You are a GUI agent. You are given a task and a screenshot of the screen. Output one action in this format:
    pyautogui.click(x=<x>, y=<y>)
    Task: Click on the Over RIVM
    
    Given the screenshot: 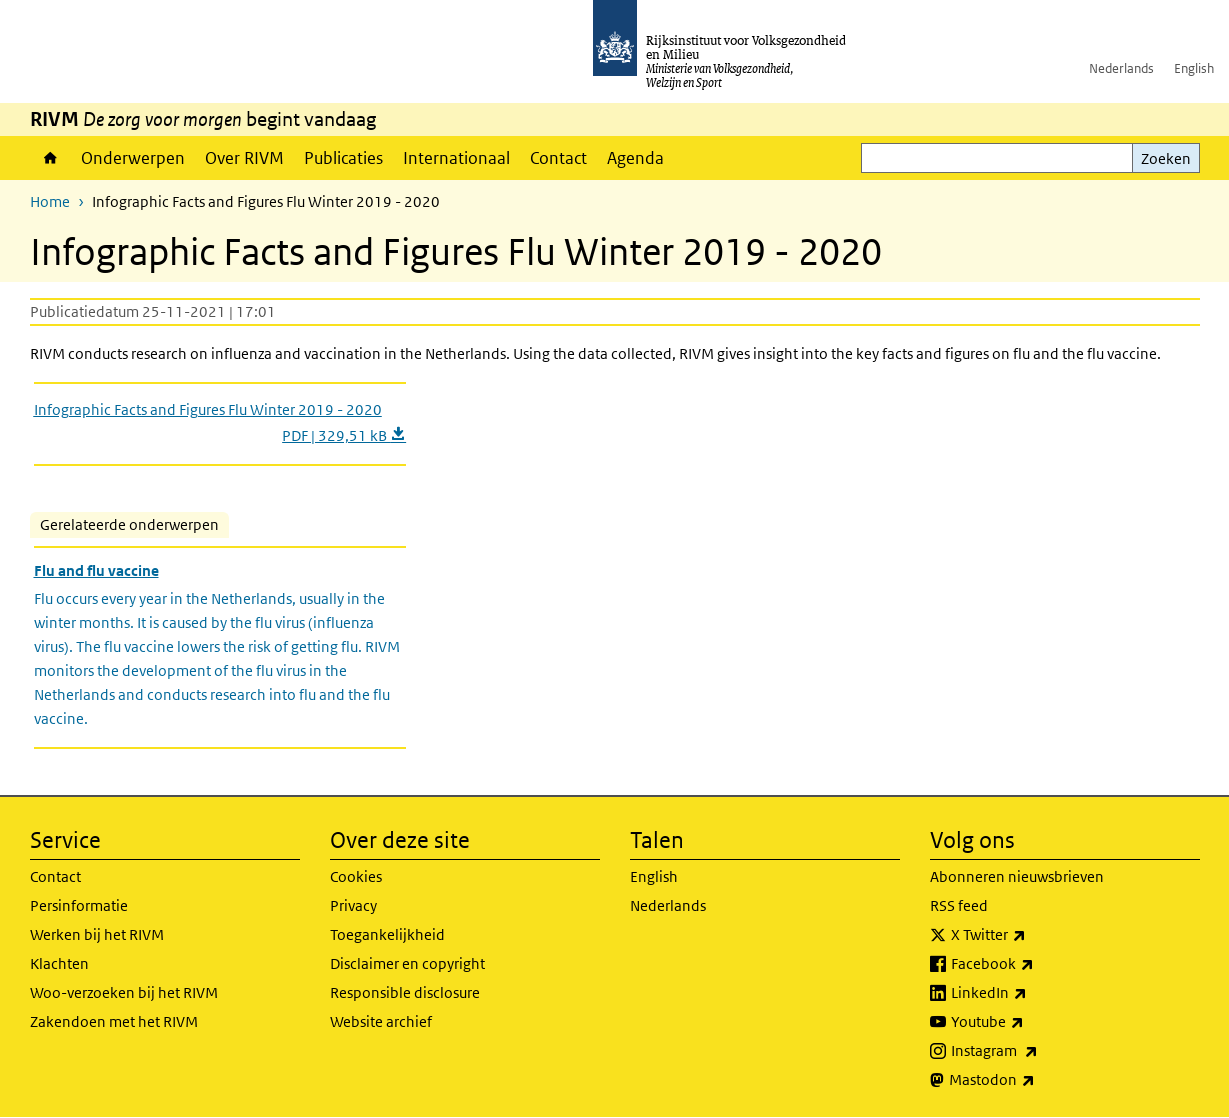 What is the action you would take?
    pyautogui.click(x=244, y=158)
    